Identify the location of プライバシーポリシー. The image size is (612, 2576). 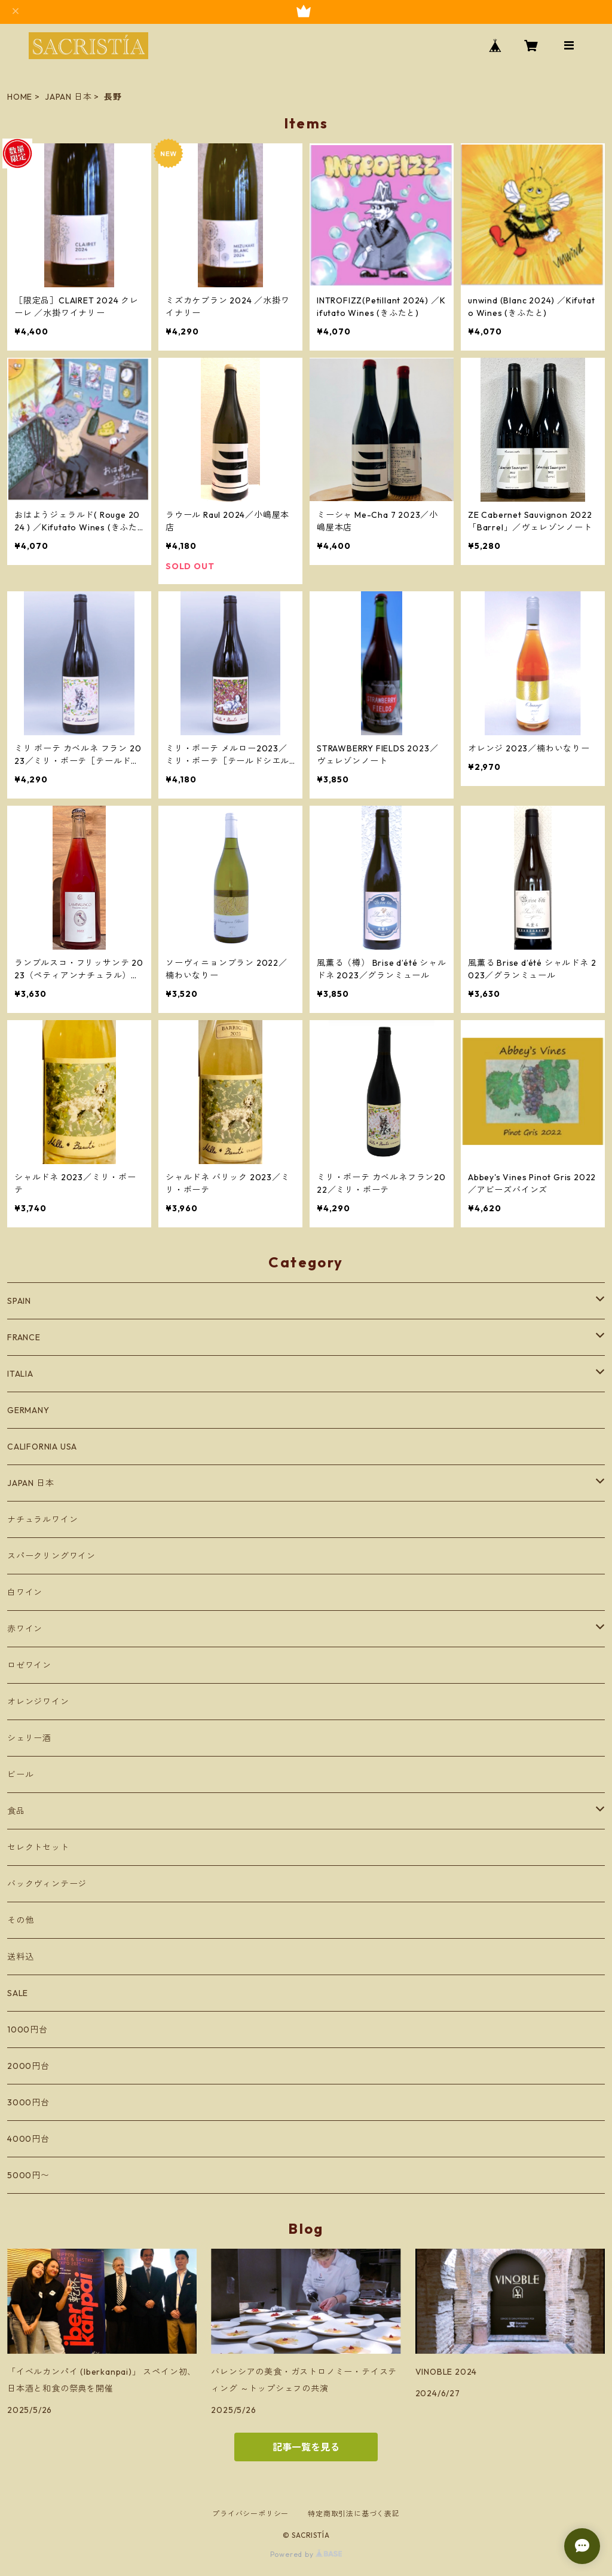
(250, 2513).